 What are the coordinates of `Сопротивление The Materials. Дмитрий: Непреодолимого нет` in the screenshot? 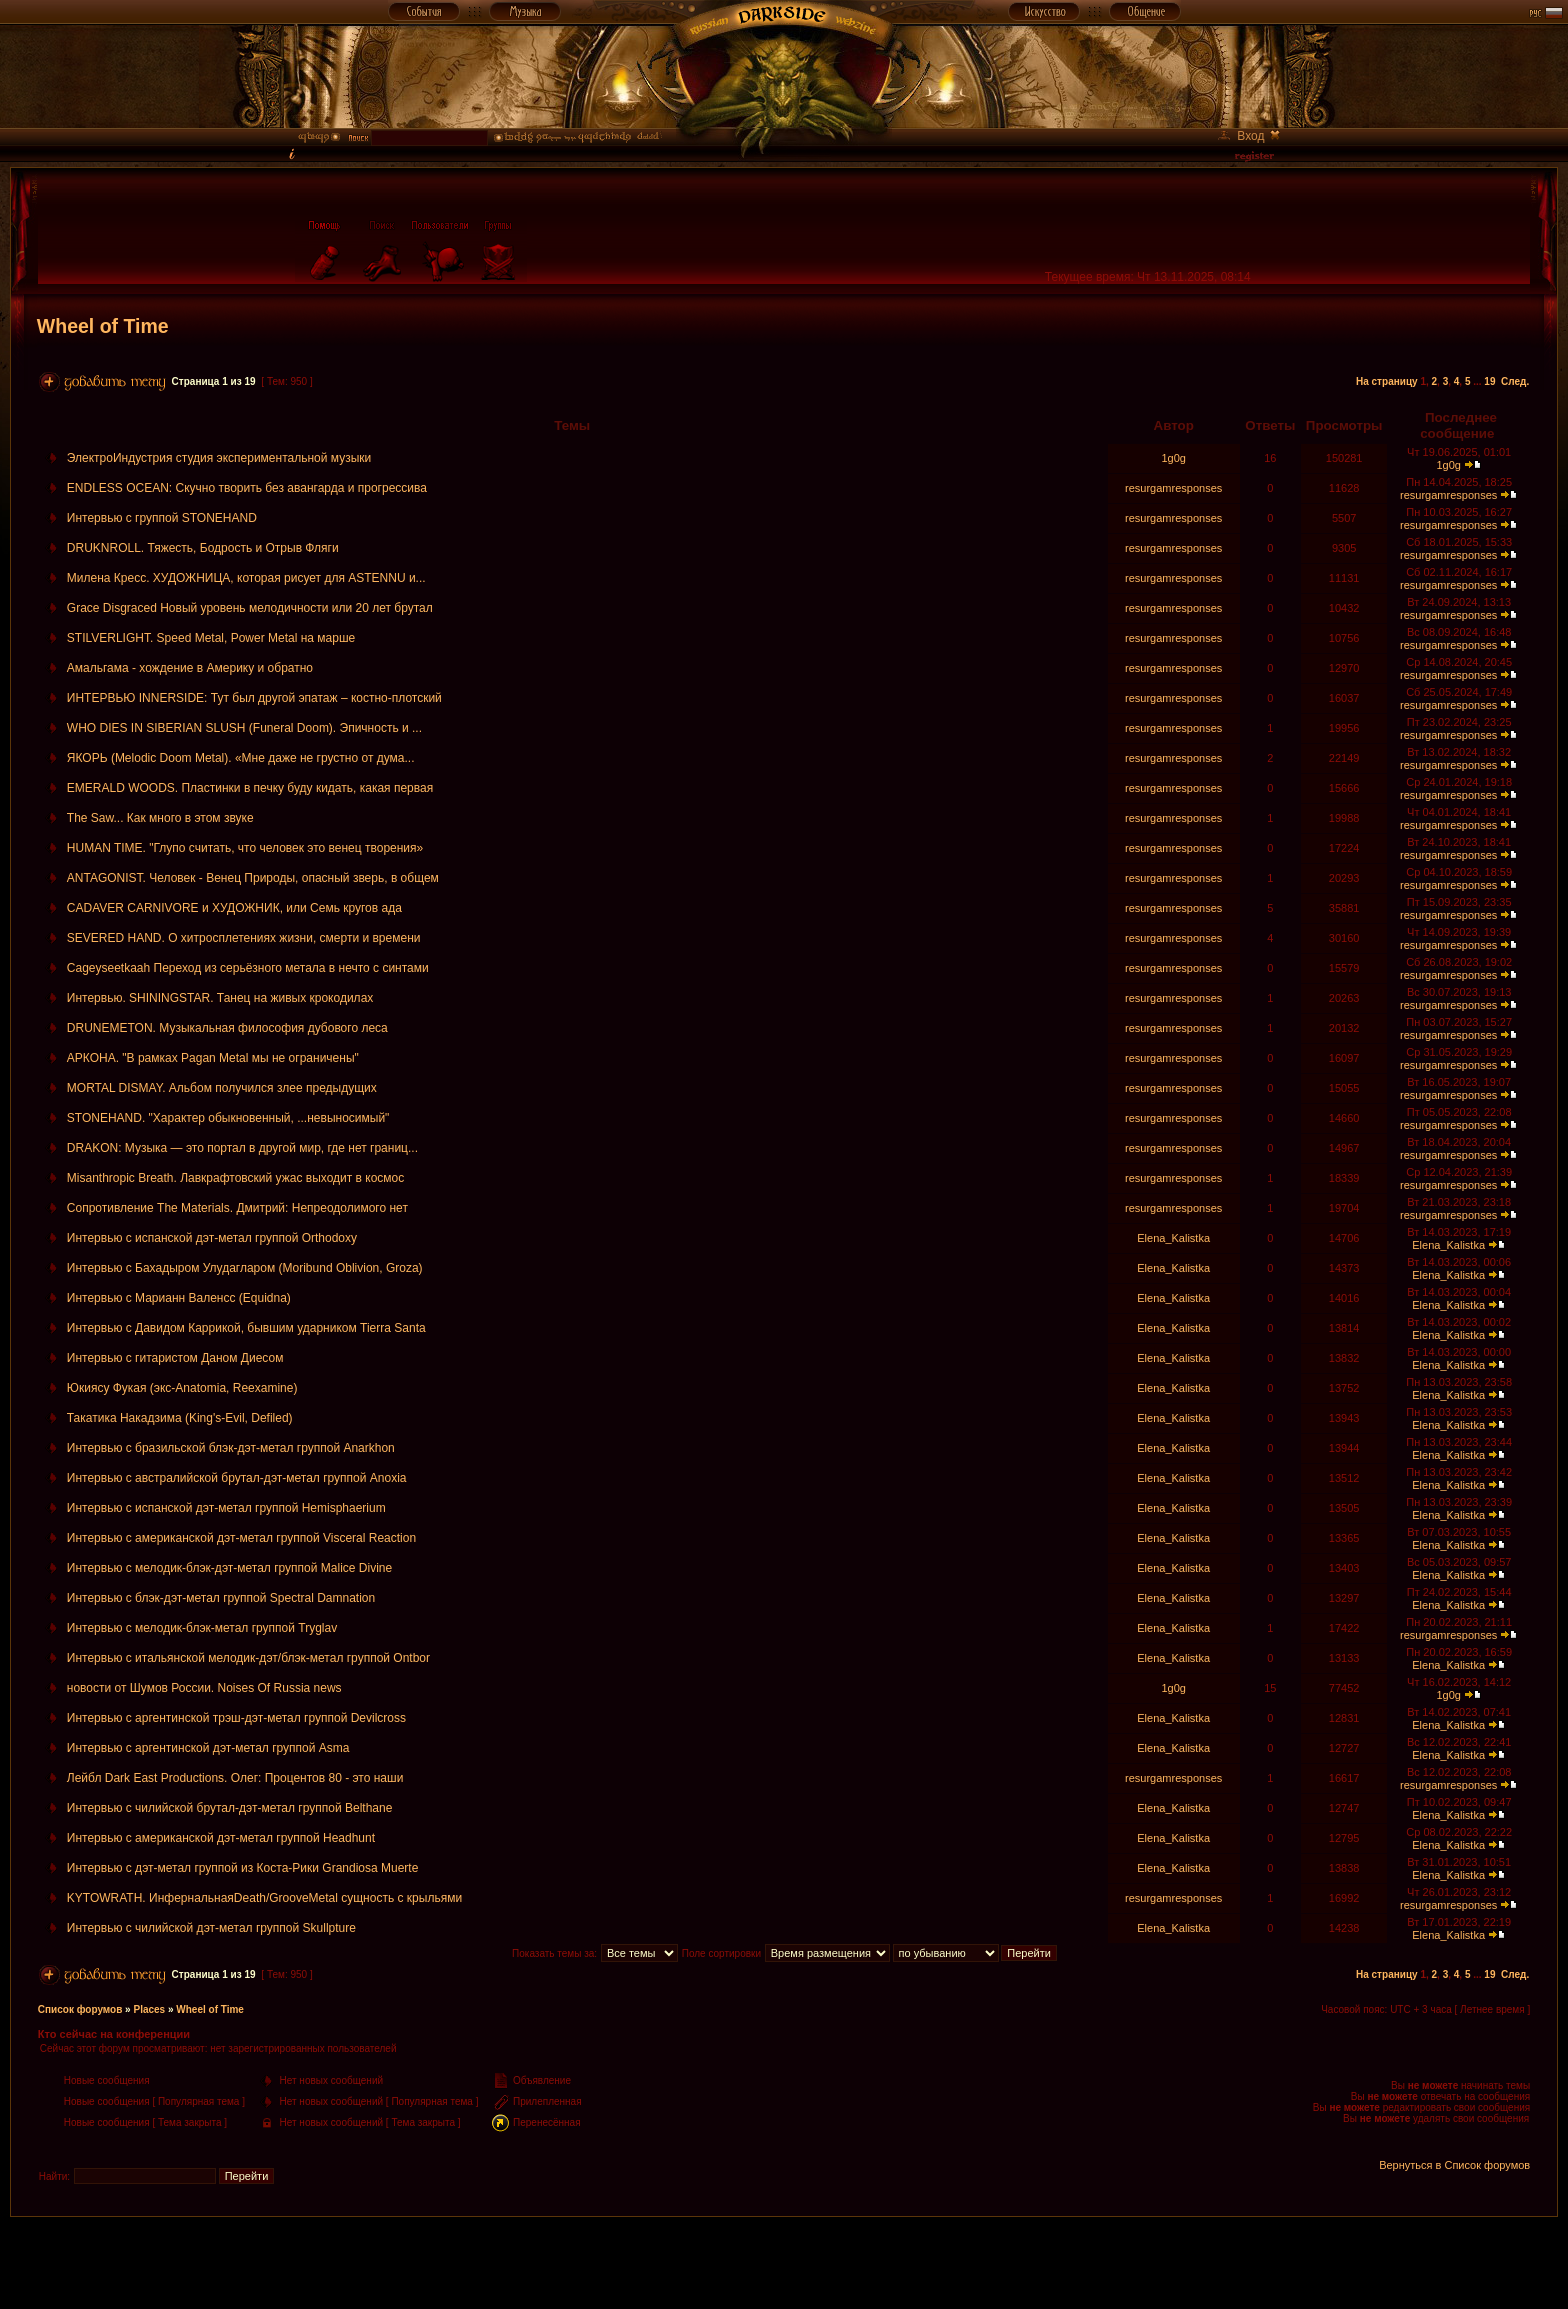 It's located at (237, 1208).